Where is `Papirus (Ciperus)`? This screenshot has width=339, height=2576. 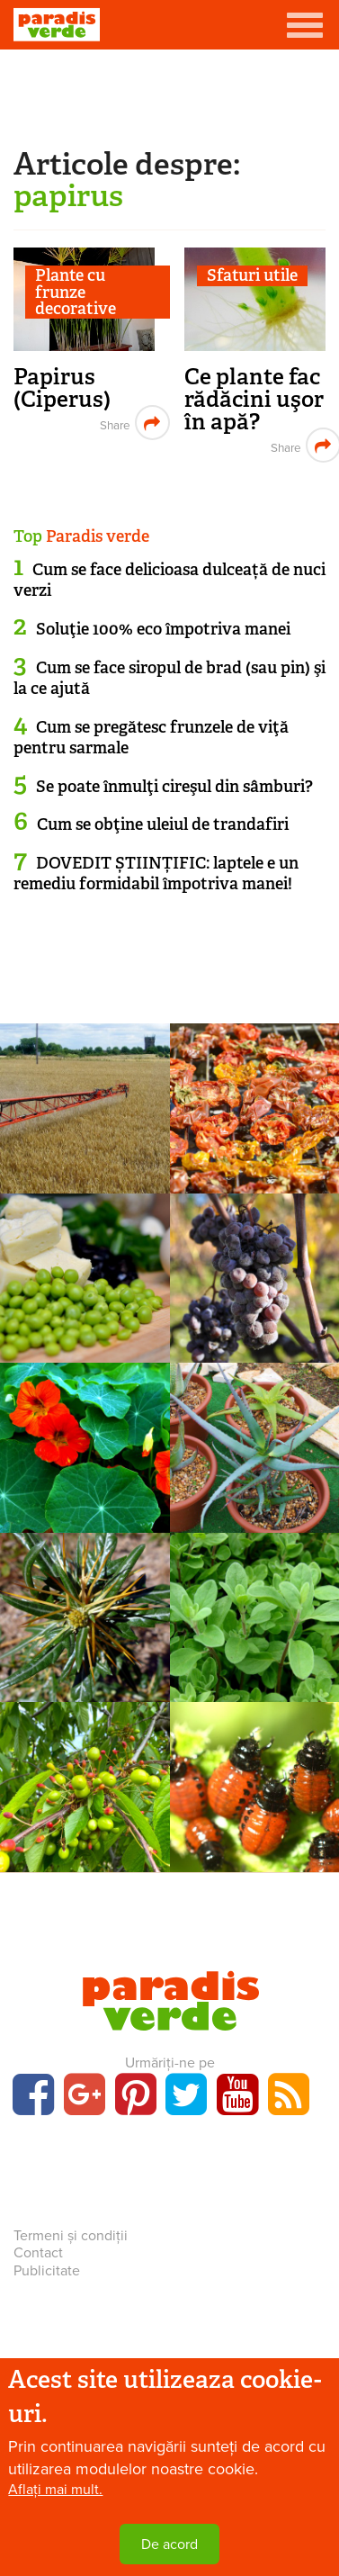 Papirus (Ciperus) is located at coordinates (62, 388).